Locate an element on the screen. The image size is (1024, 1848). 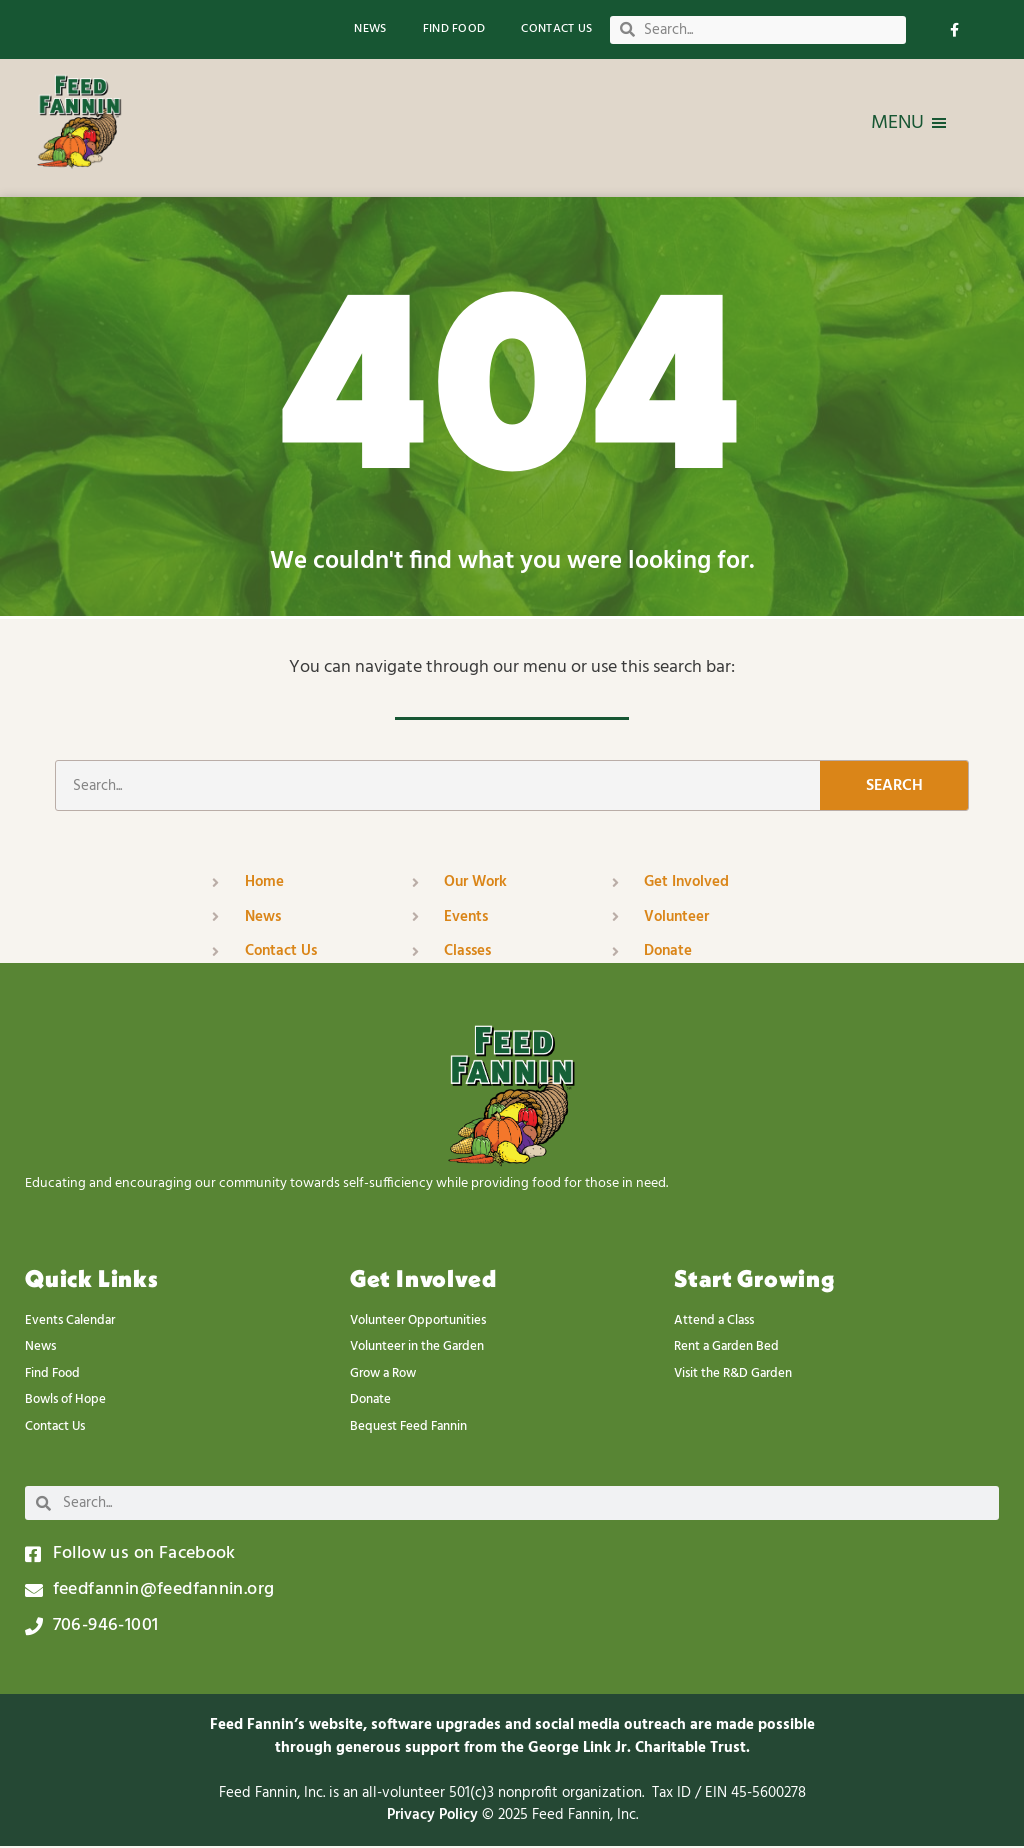
Find Food is located at coordinates (454, 29).